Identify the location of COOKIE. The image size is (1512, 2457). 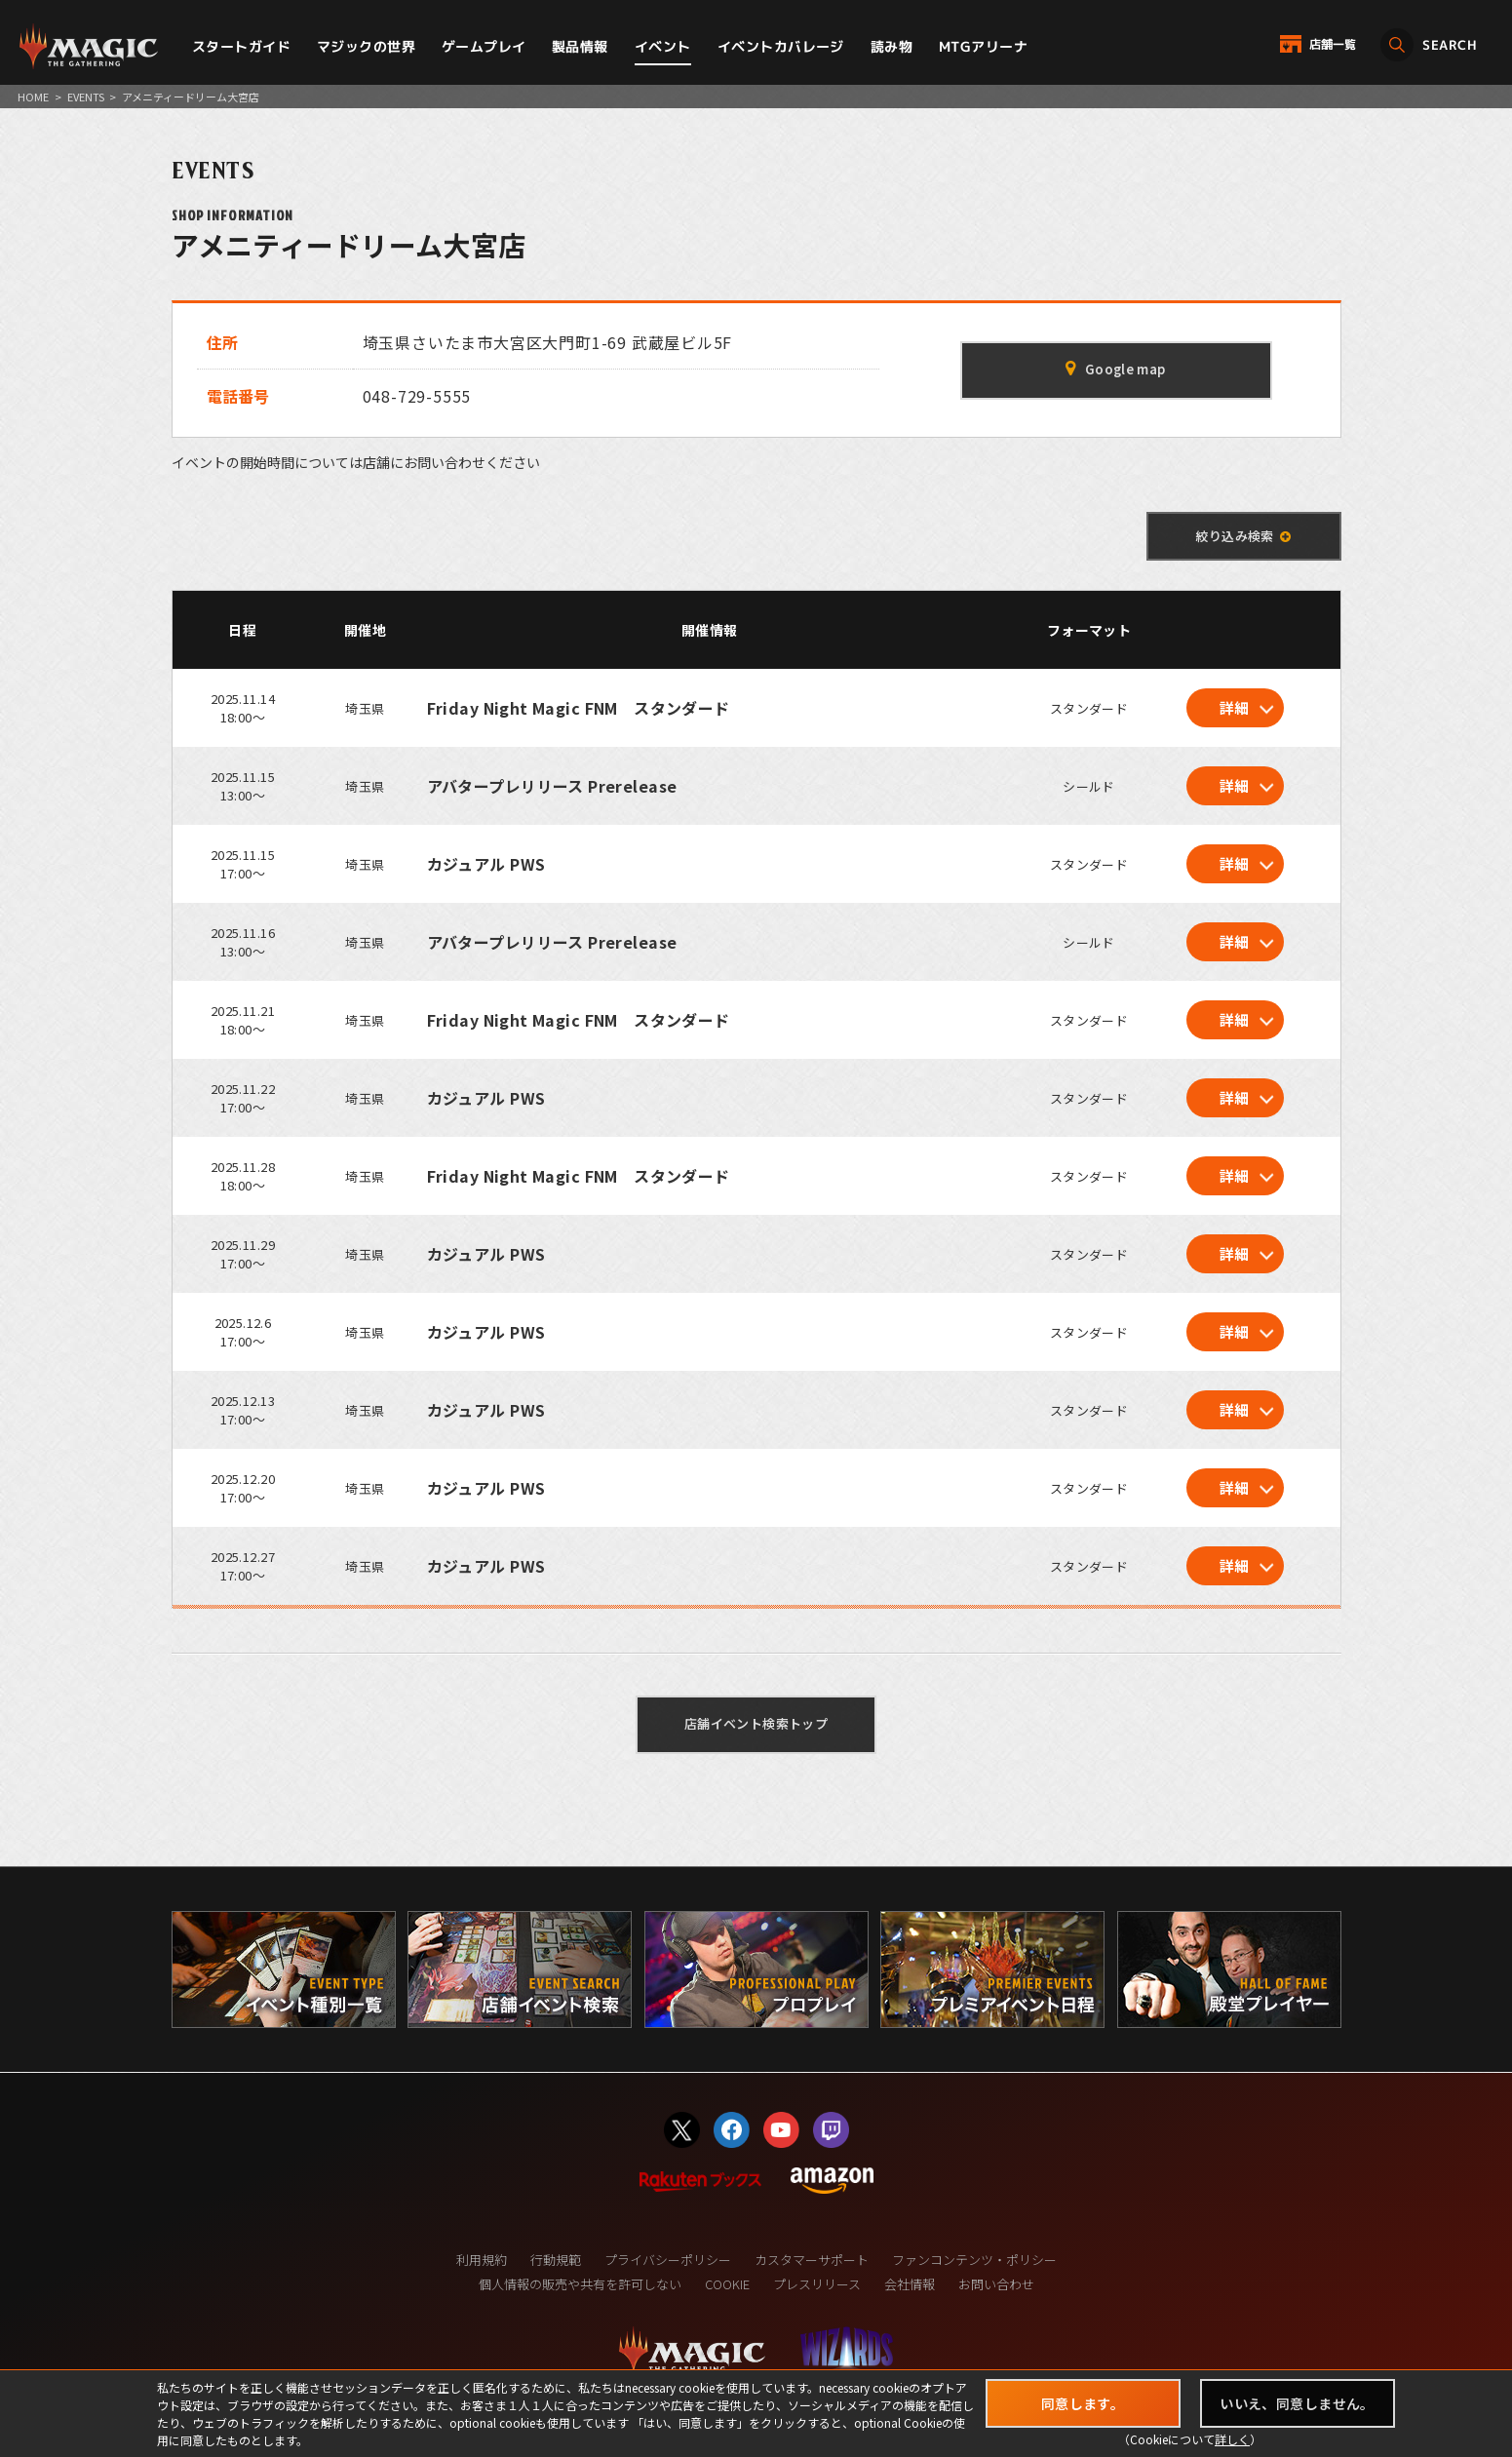
(727, 2284).